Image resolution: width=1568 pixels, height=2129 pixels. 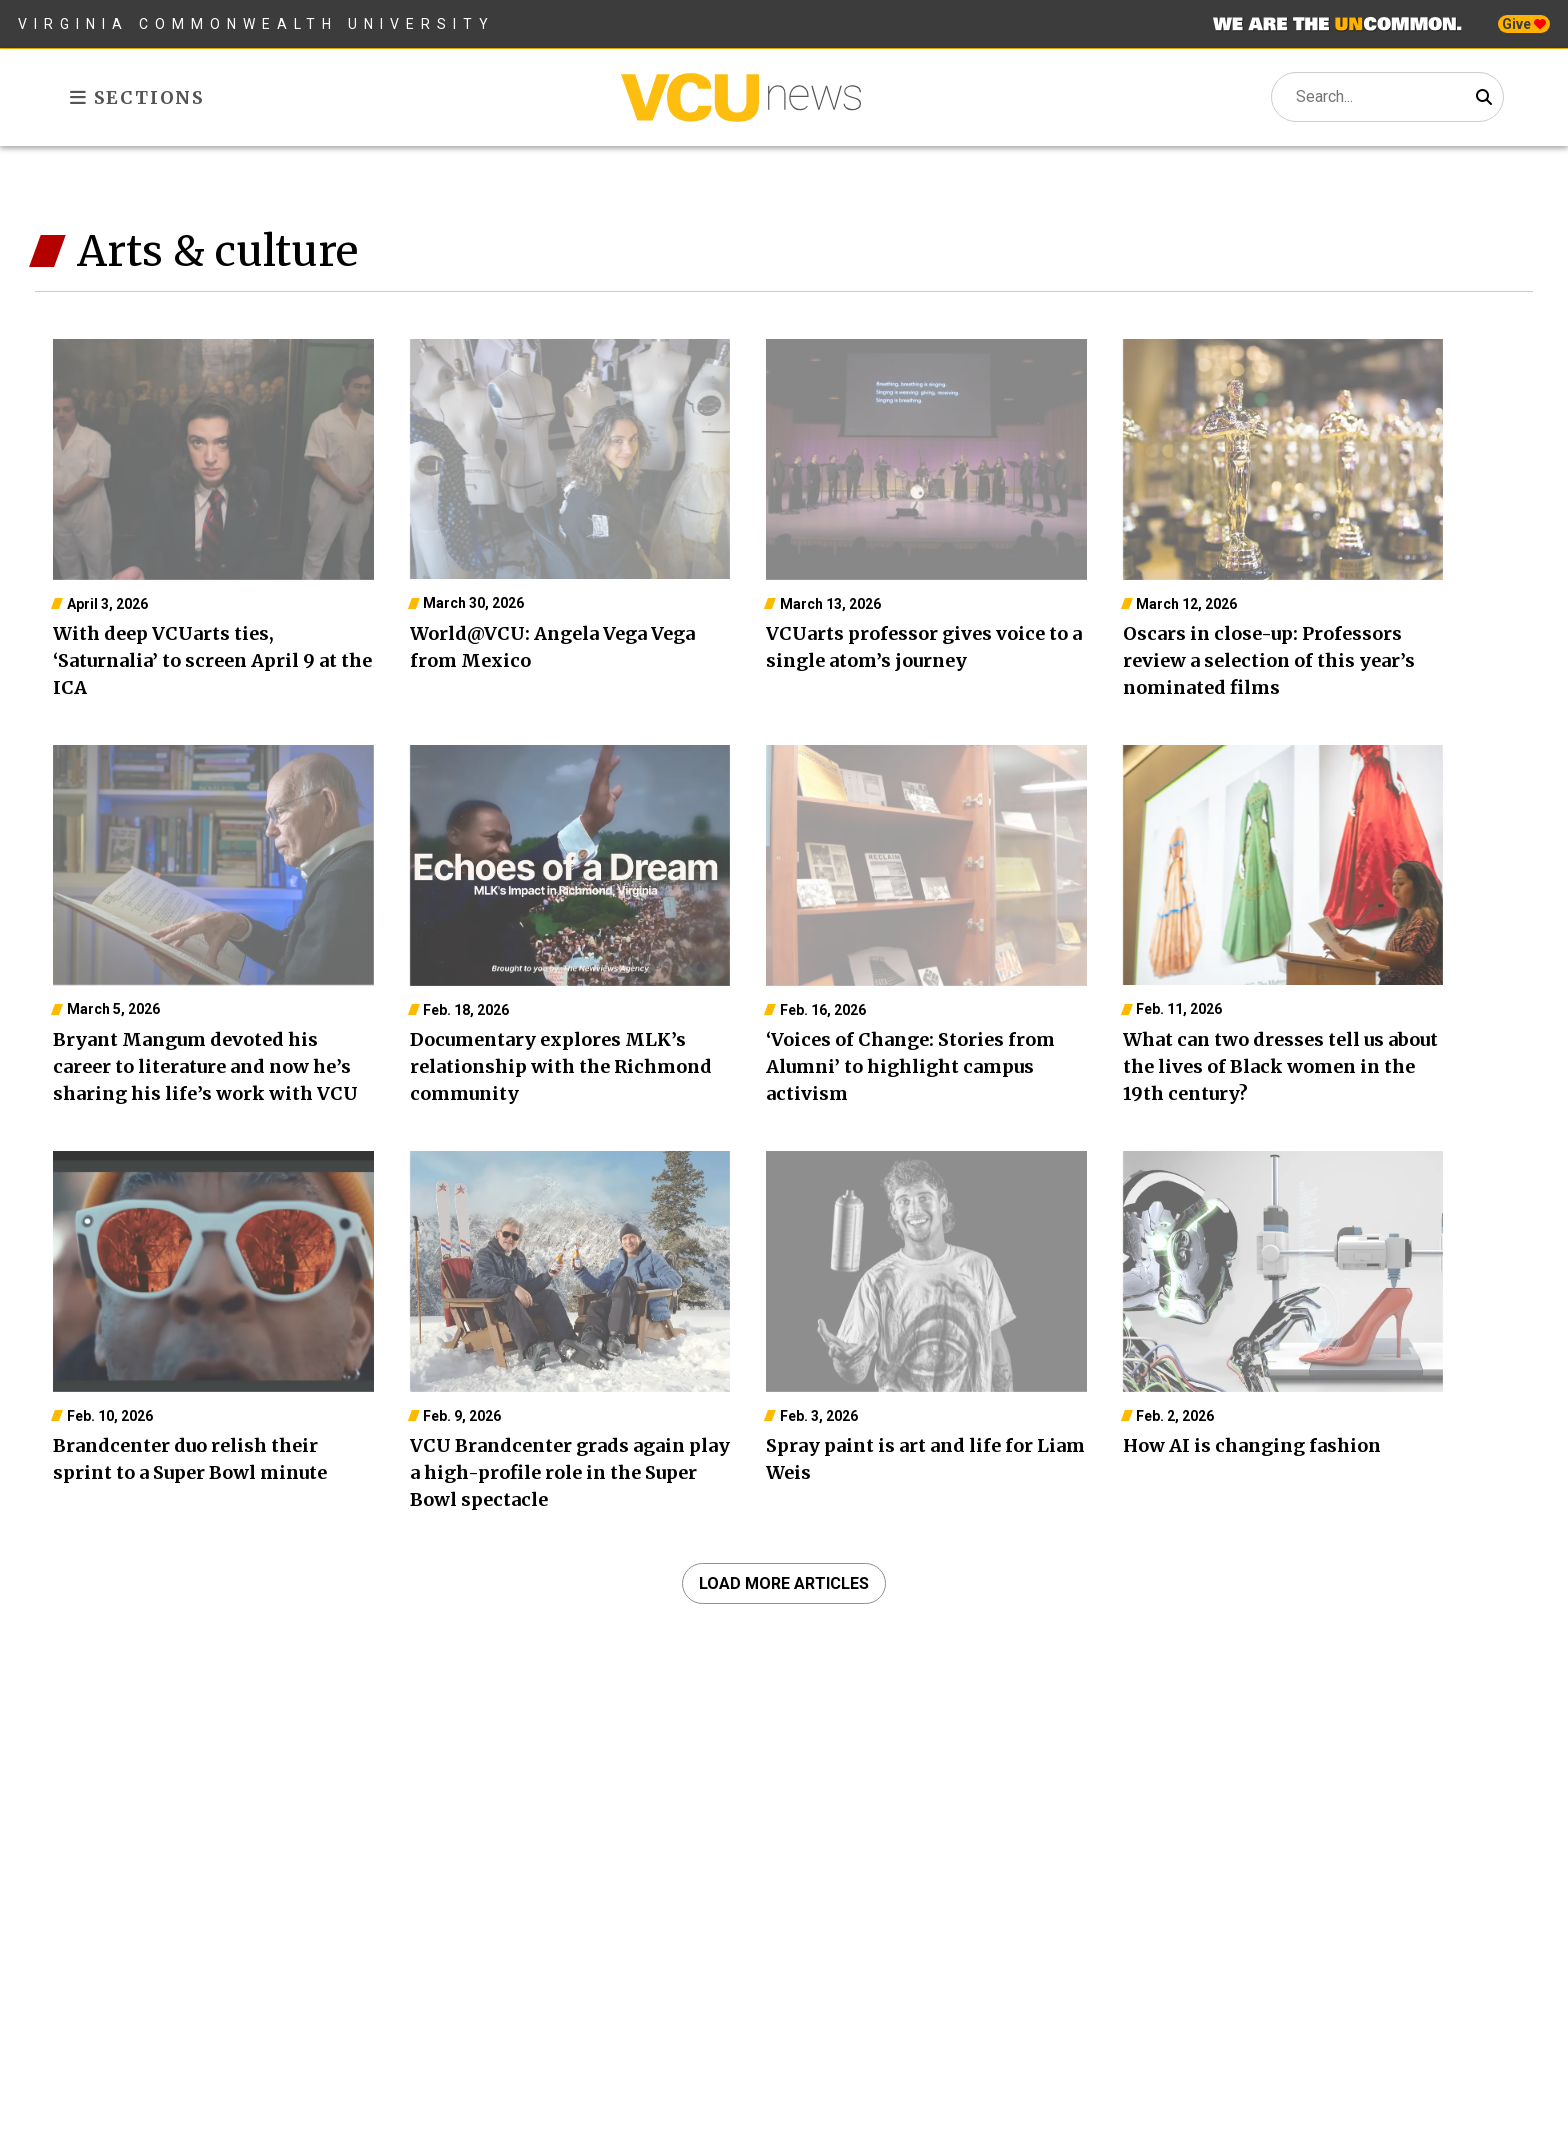 I want to click on Virginia Commonwealth University, so click(x=256, y=24).